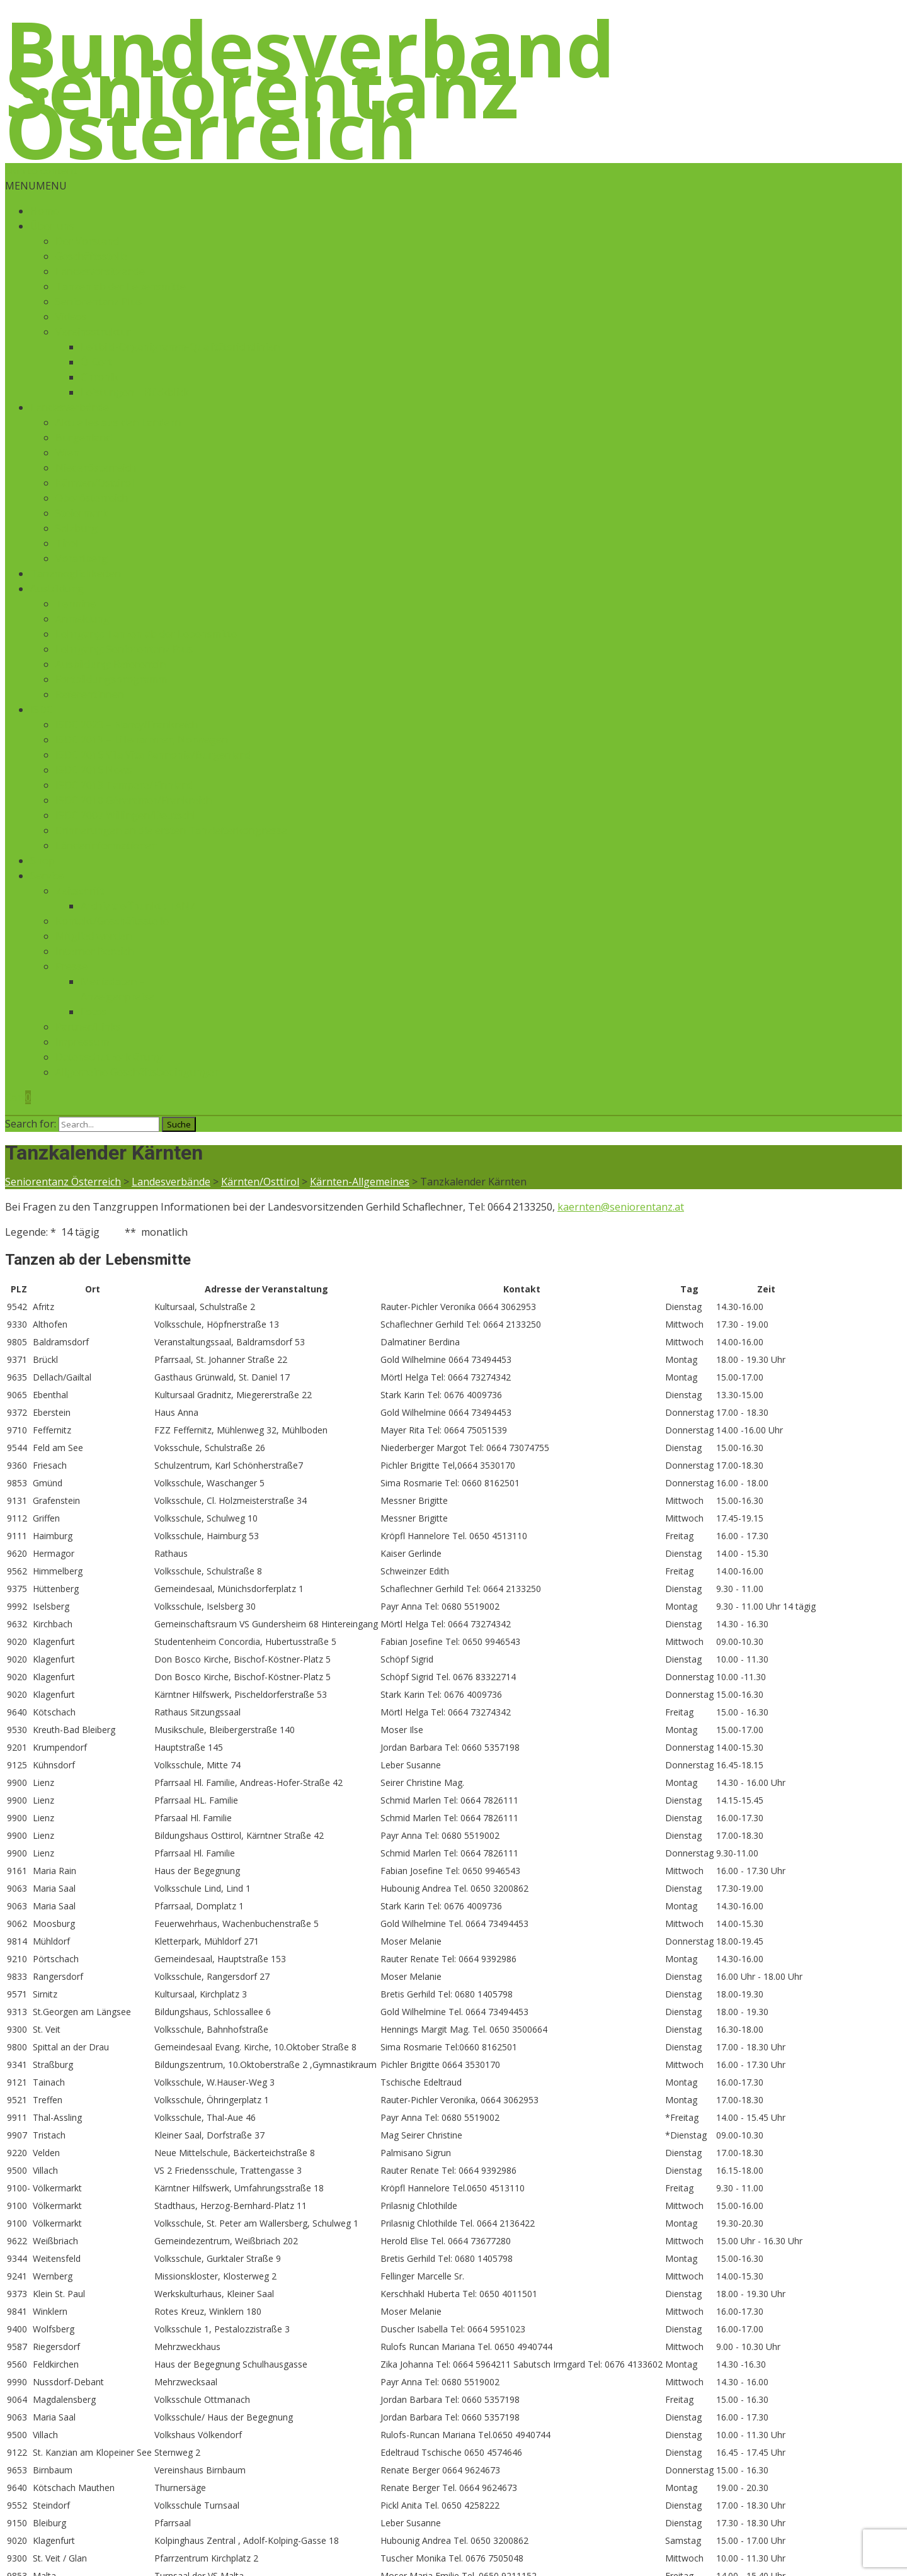 The image size is (907, 2576). What do you see at coordinates (110, 664) in the screenshot?
I see `Ausbildung: Referent:in` at bounding box center [110, 664].